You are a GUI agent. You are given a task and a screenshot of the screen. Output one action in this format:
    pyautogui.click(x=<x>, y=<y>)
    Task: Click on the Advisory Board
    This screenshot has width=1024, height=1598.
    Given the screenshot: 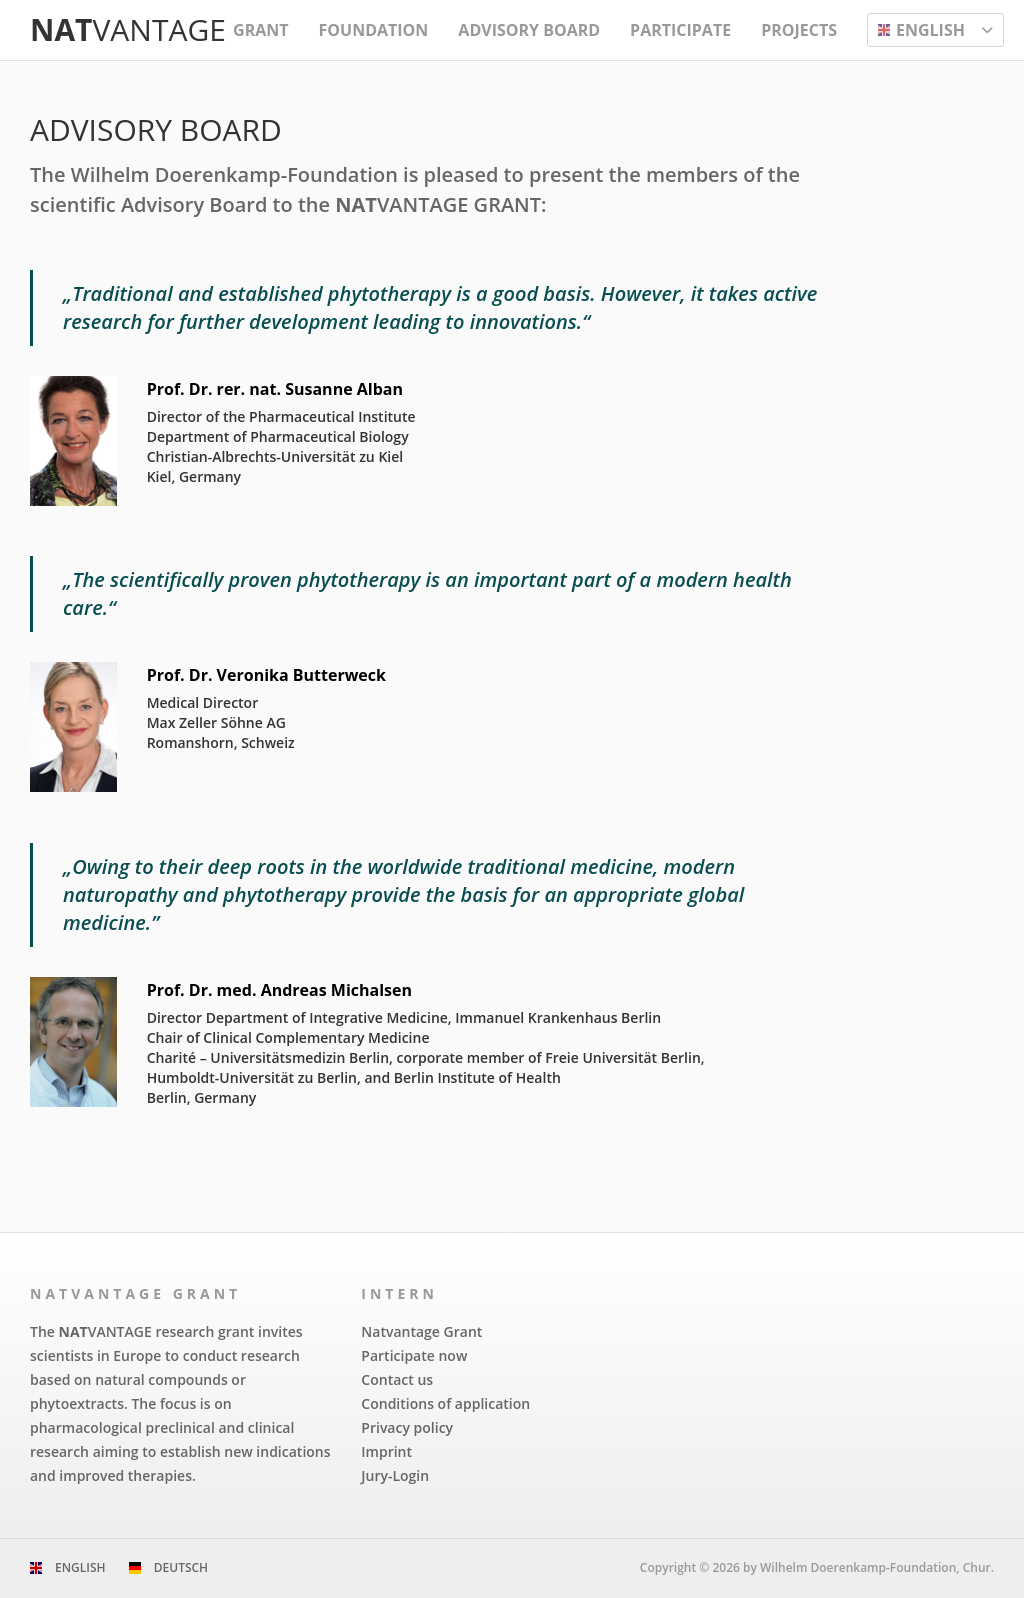 What is the action you would take?
    pyautogui.click(x=529, y=30)
    